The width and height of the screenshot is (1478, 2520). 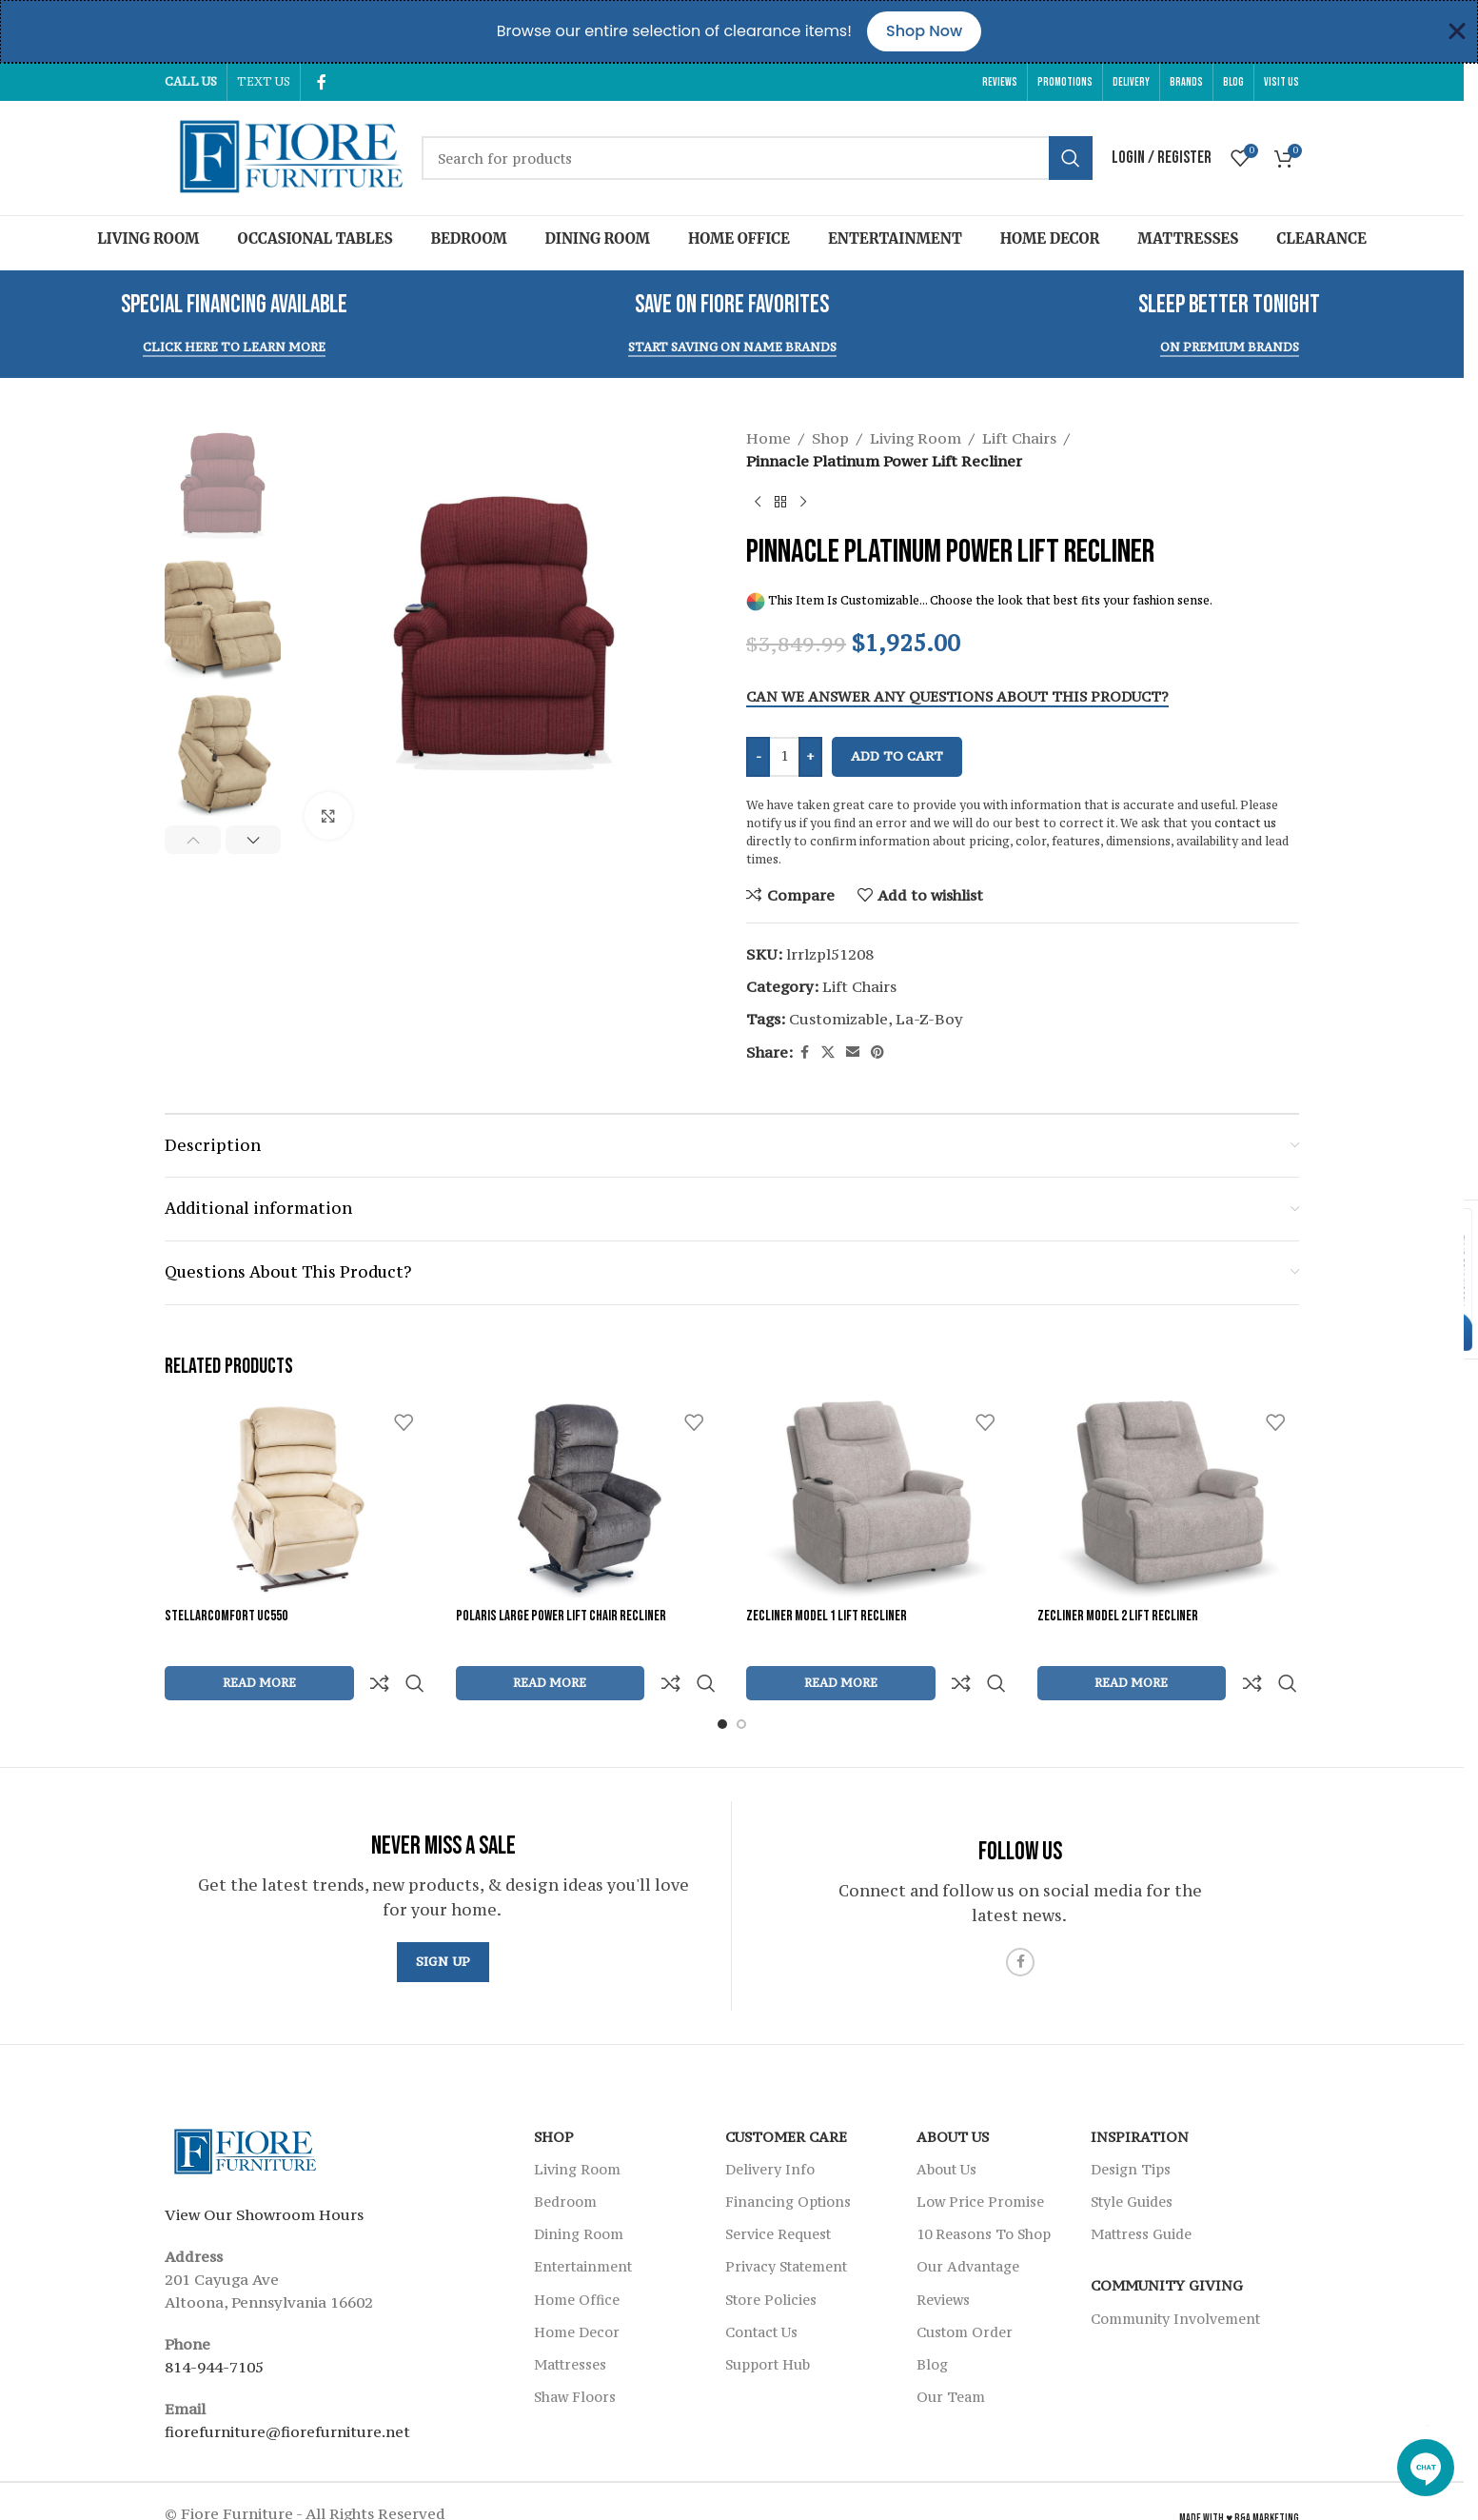 I want to click on Occasional Tables, so click(x=314, y=238).